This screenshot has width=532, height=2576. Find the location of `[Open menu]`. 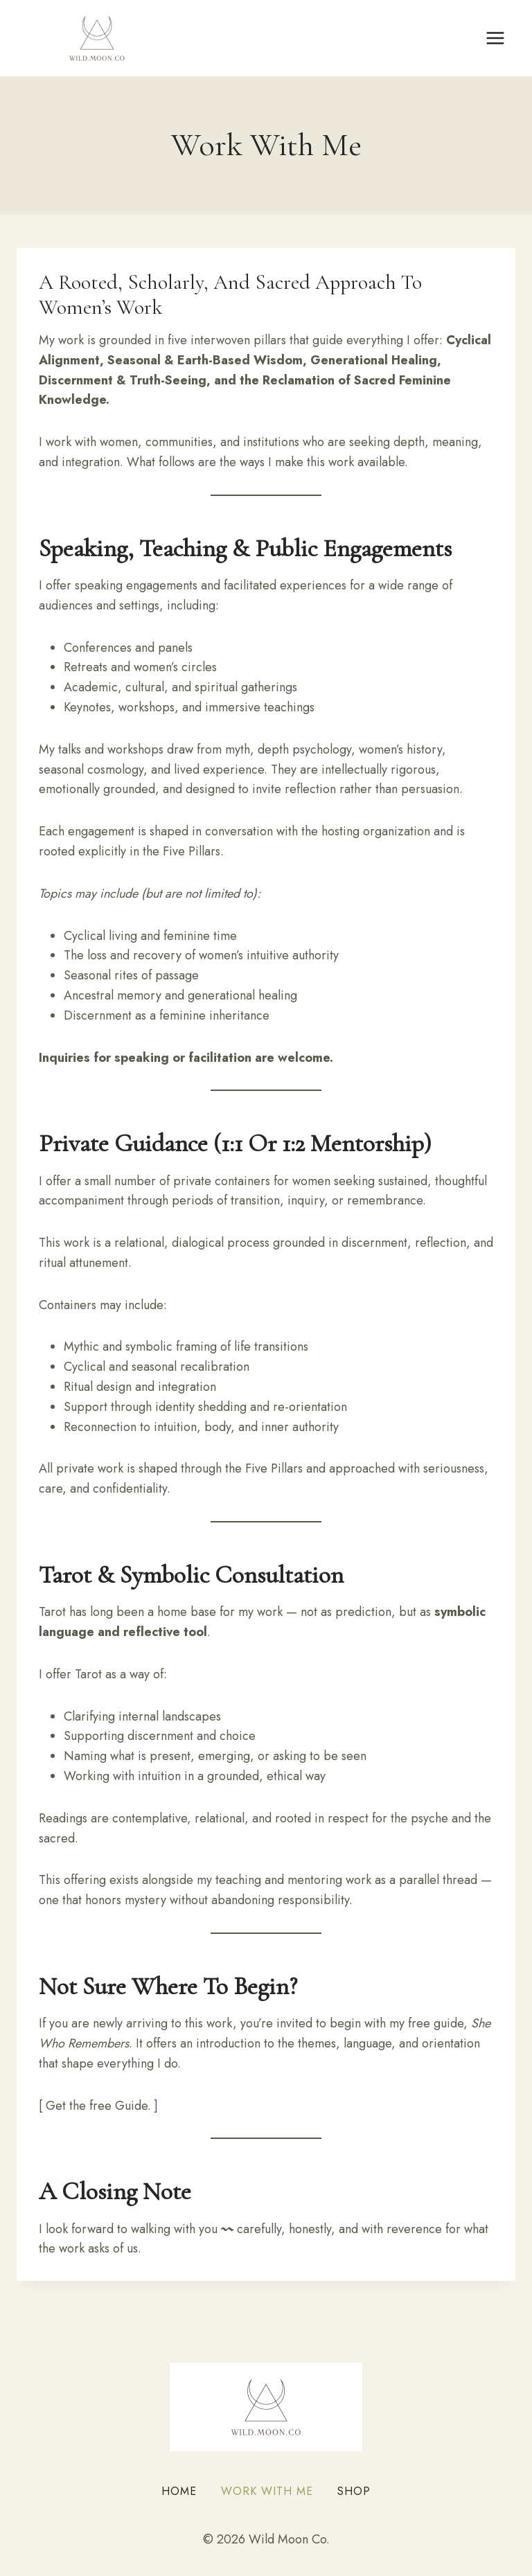

[Open menu] is located at coordinates (495, 38).